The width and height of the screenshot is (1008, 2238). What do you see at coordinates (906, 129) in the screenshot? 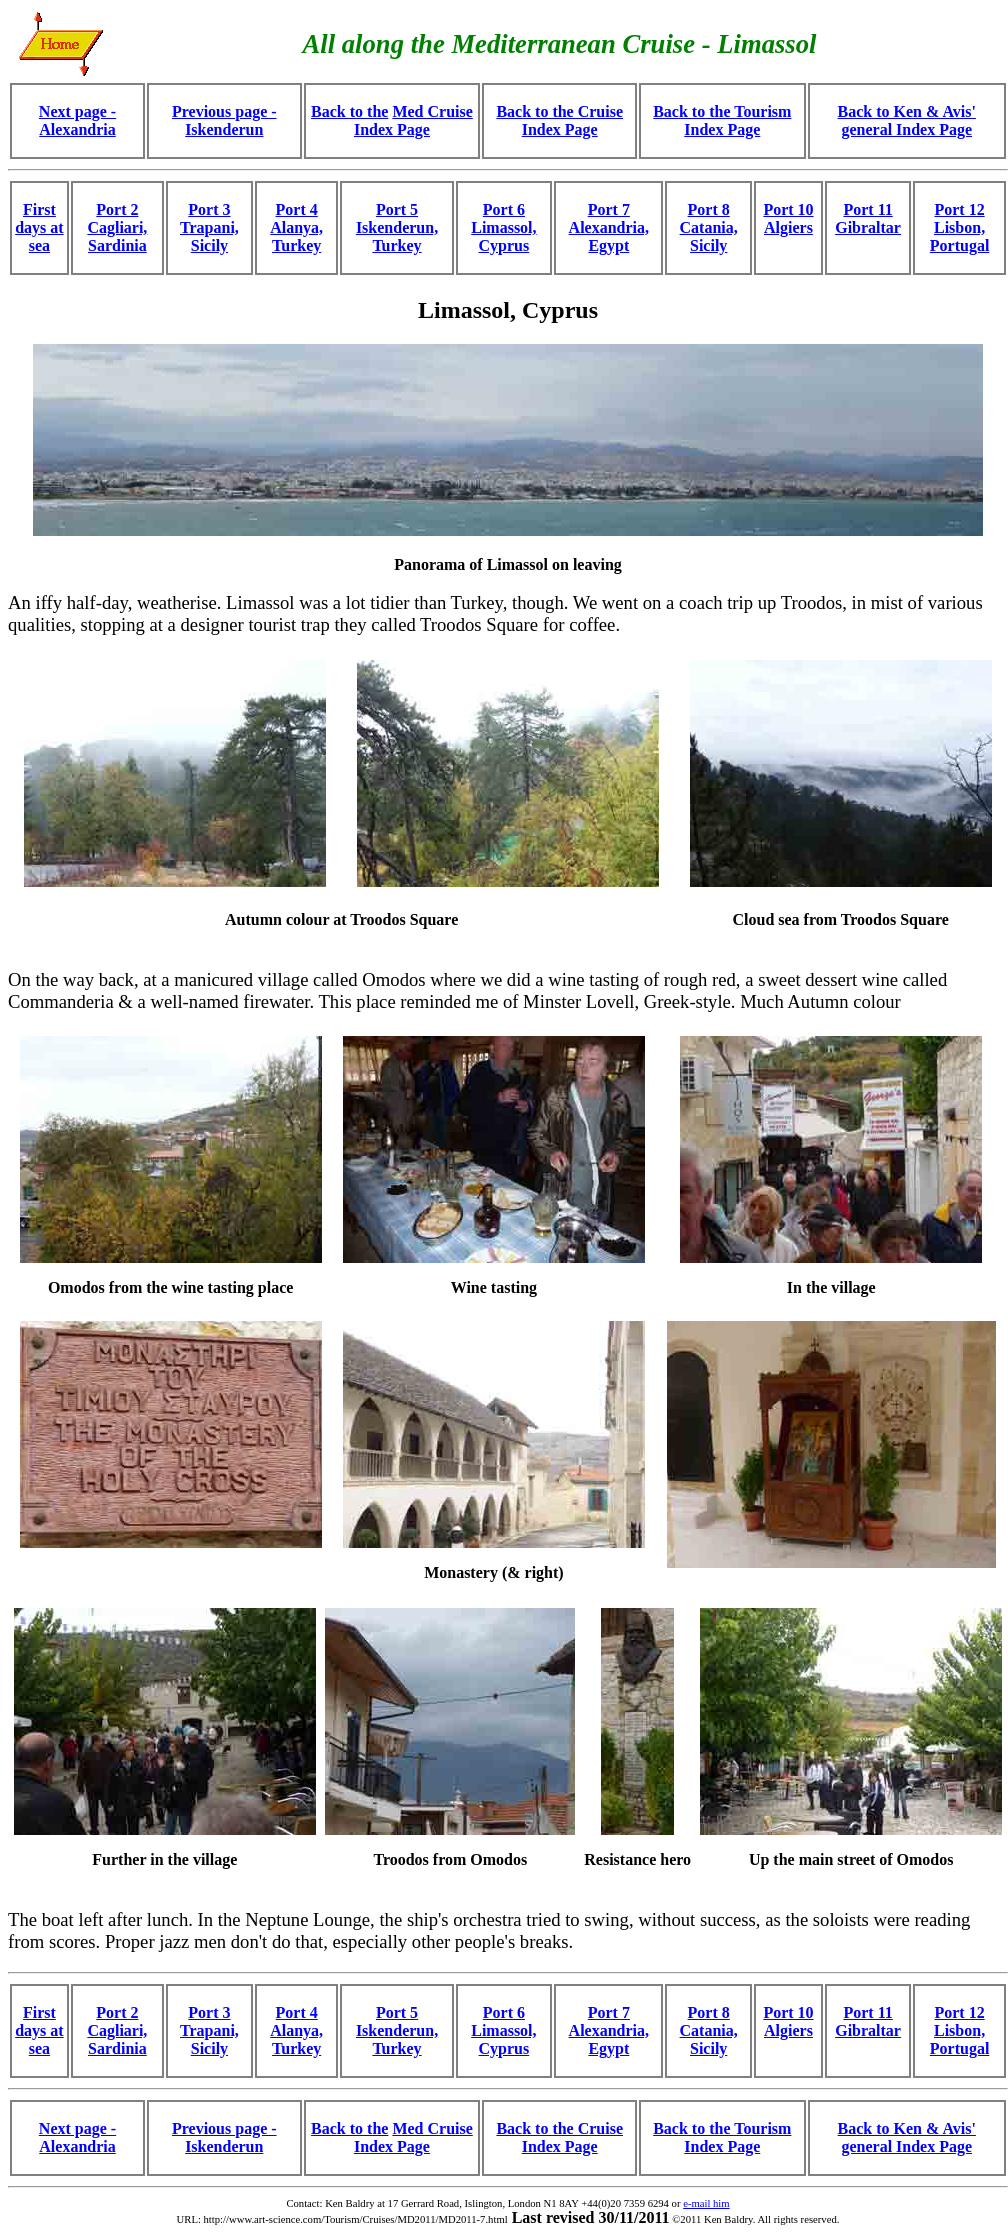
I see `general Index Page` at bounding box center [906, 129].